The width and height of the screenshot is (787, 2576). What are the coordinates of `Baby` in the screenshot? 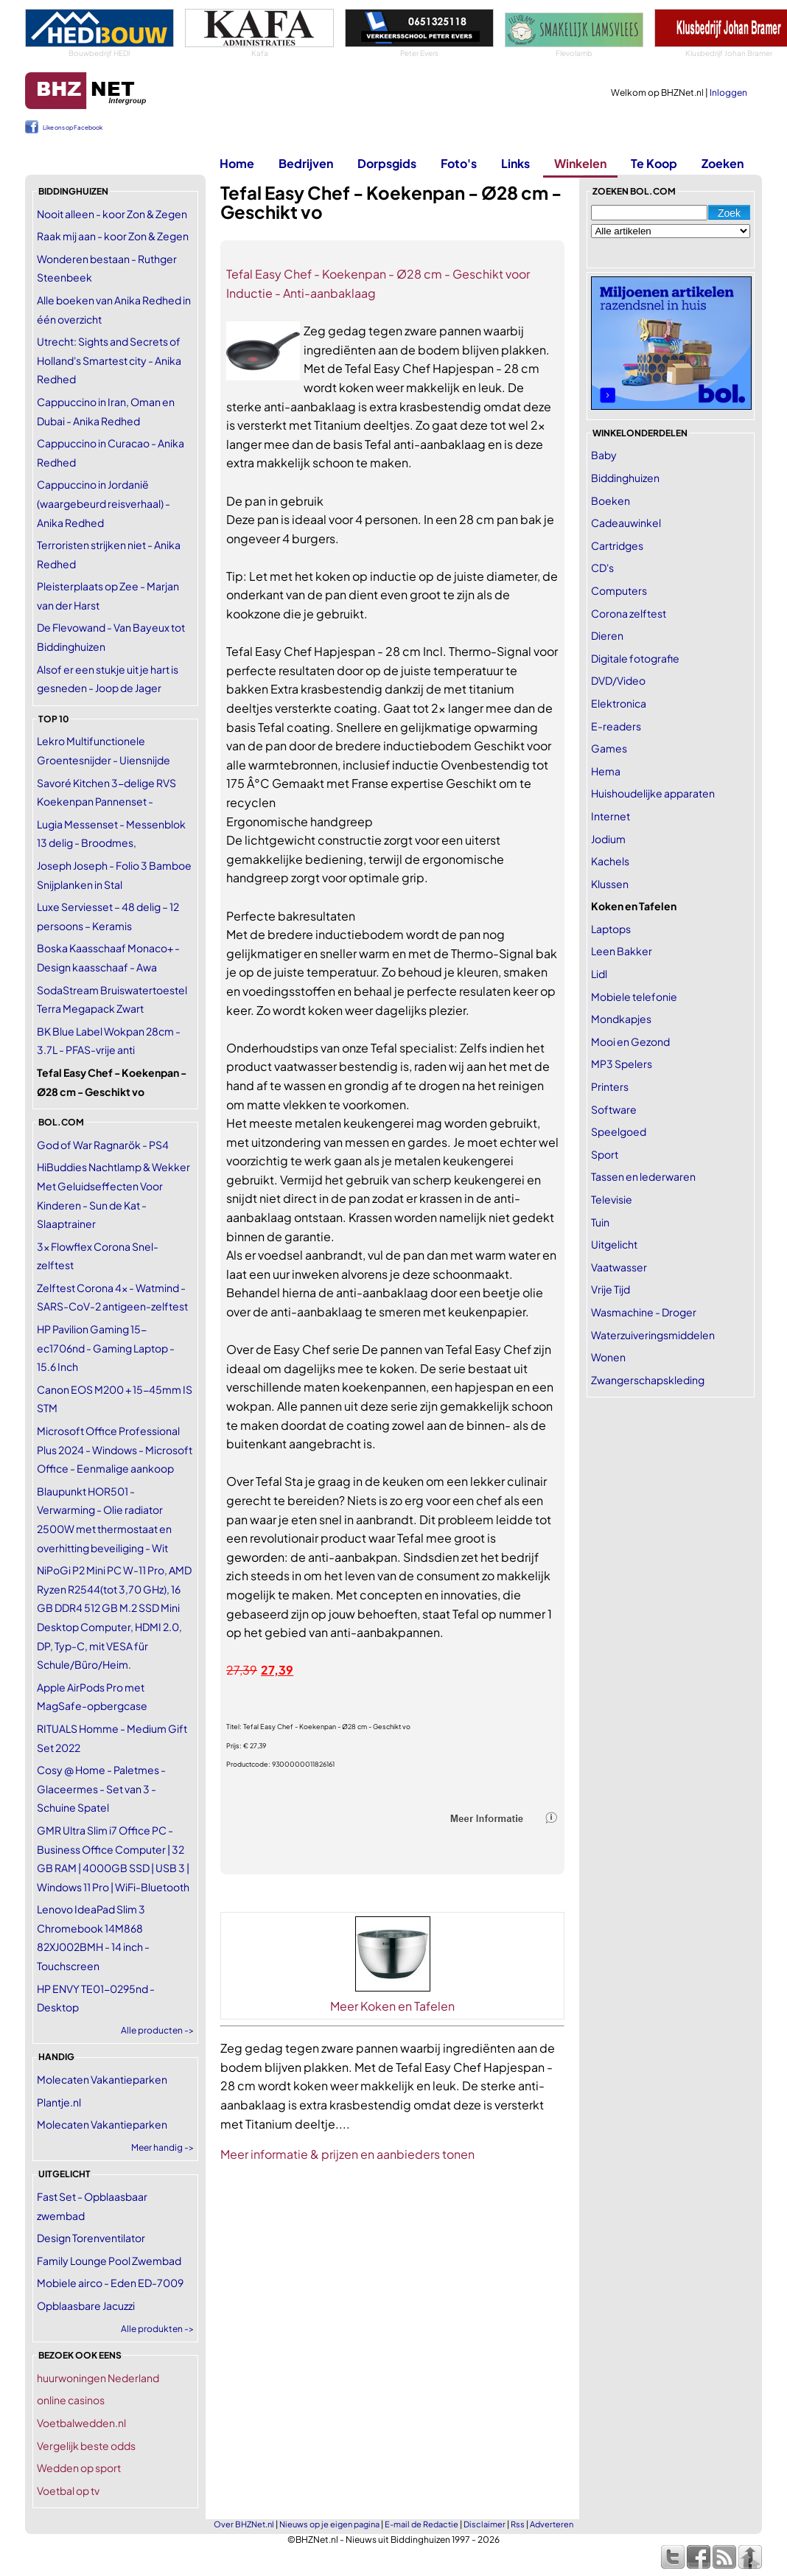 It's located at (604, 454).